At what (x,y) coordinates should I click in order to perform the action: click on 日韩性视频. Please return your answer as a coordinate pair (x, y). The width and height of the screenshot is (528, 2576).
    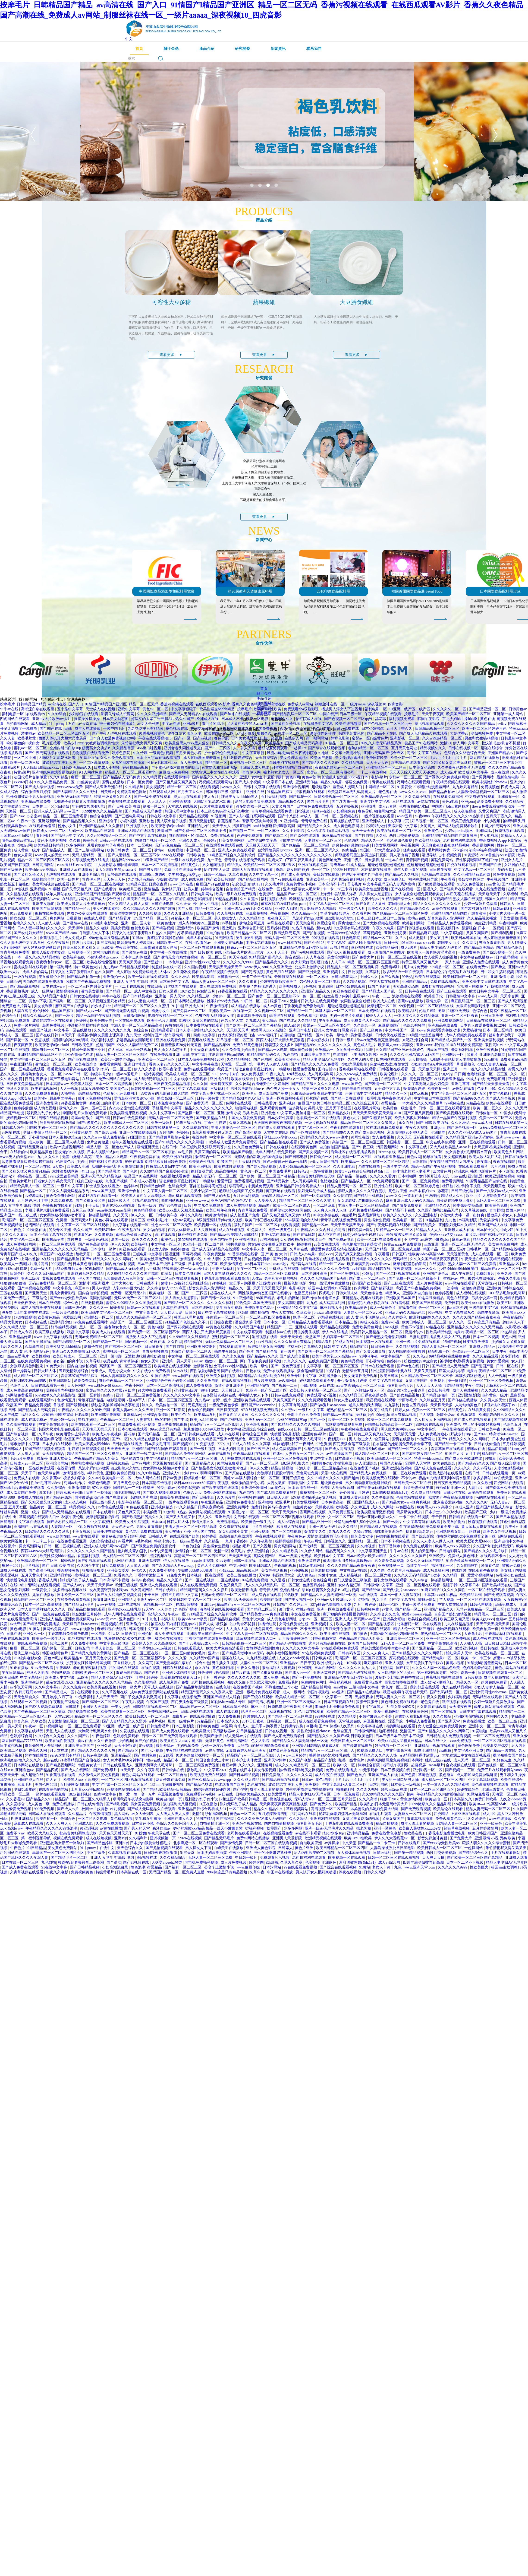
    Looking at the image, I should click on (329, 1162).